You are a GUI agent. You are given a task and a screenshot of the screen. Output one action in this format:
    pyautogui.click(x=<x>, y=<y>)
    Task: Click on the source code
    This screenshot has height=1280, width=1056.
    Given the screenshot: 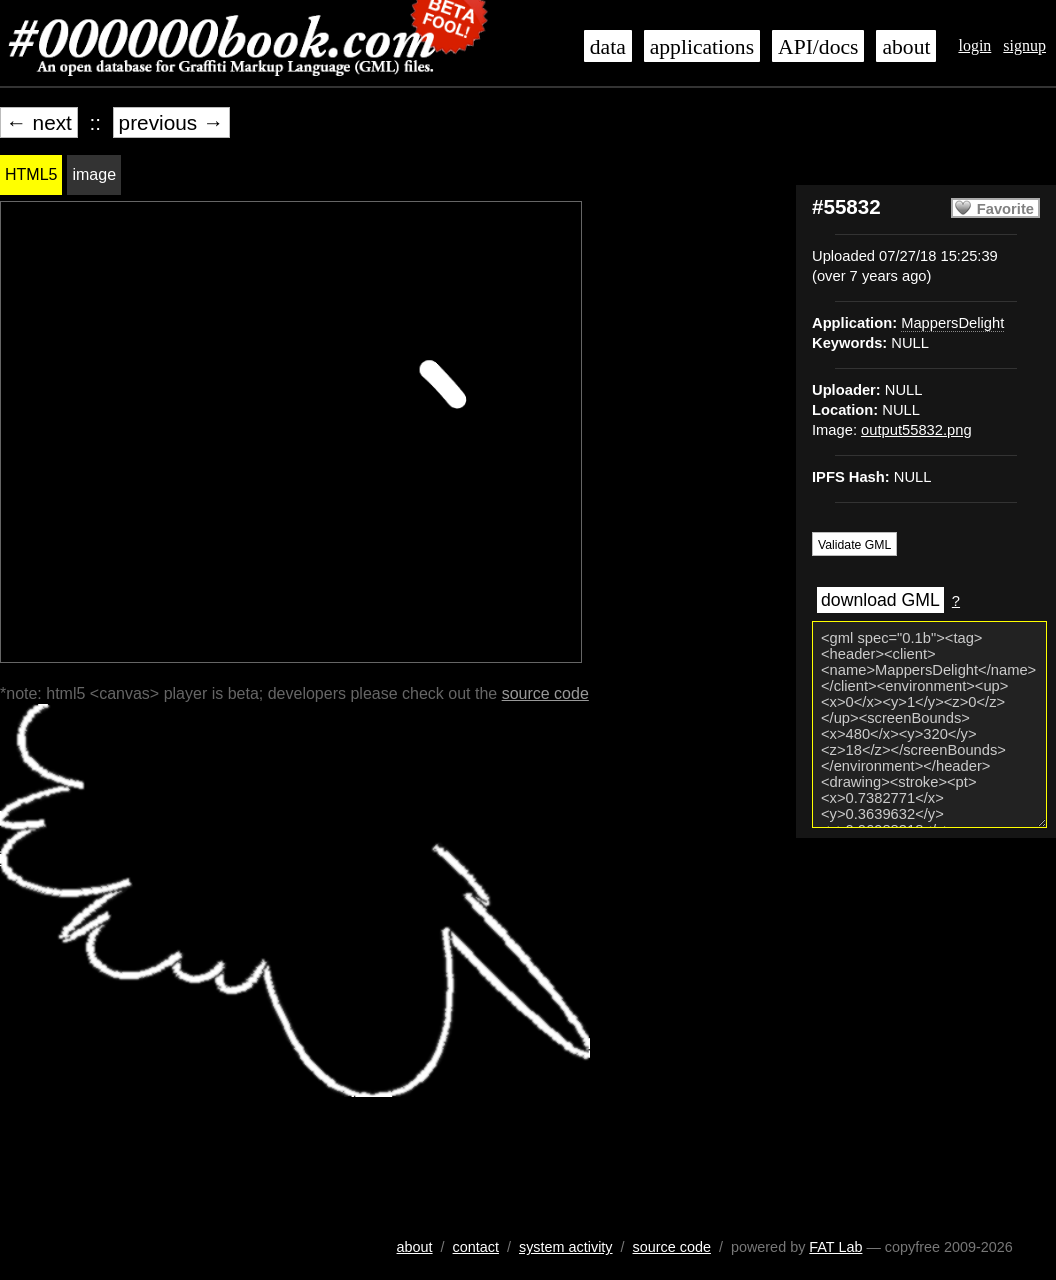 What is the action you would take?
    pyautogui.click(x=545, y=693)
    